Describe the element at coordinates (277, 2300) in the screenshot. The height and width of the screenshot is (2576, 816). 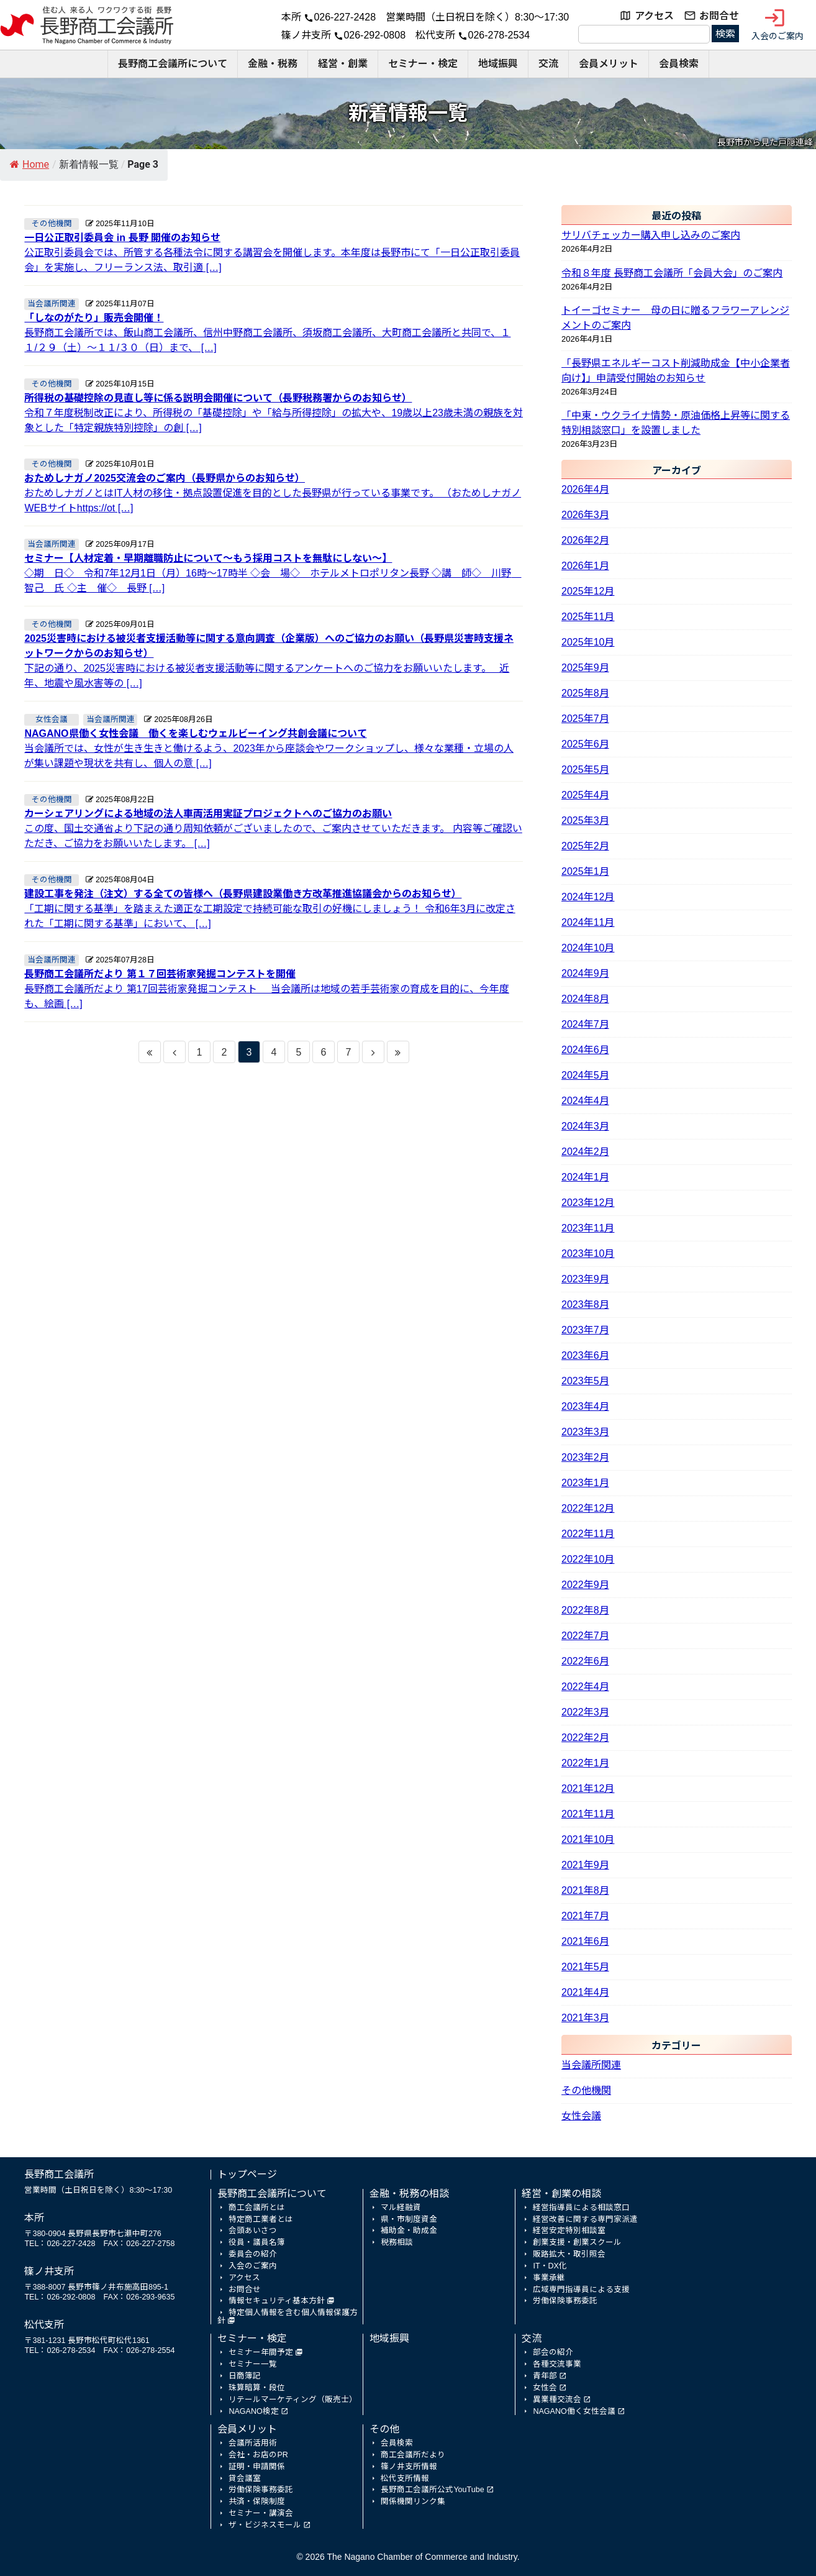
I see `情報セキュリティ基本方針` at that location.